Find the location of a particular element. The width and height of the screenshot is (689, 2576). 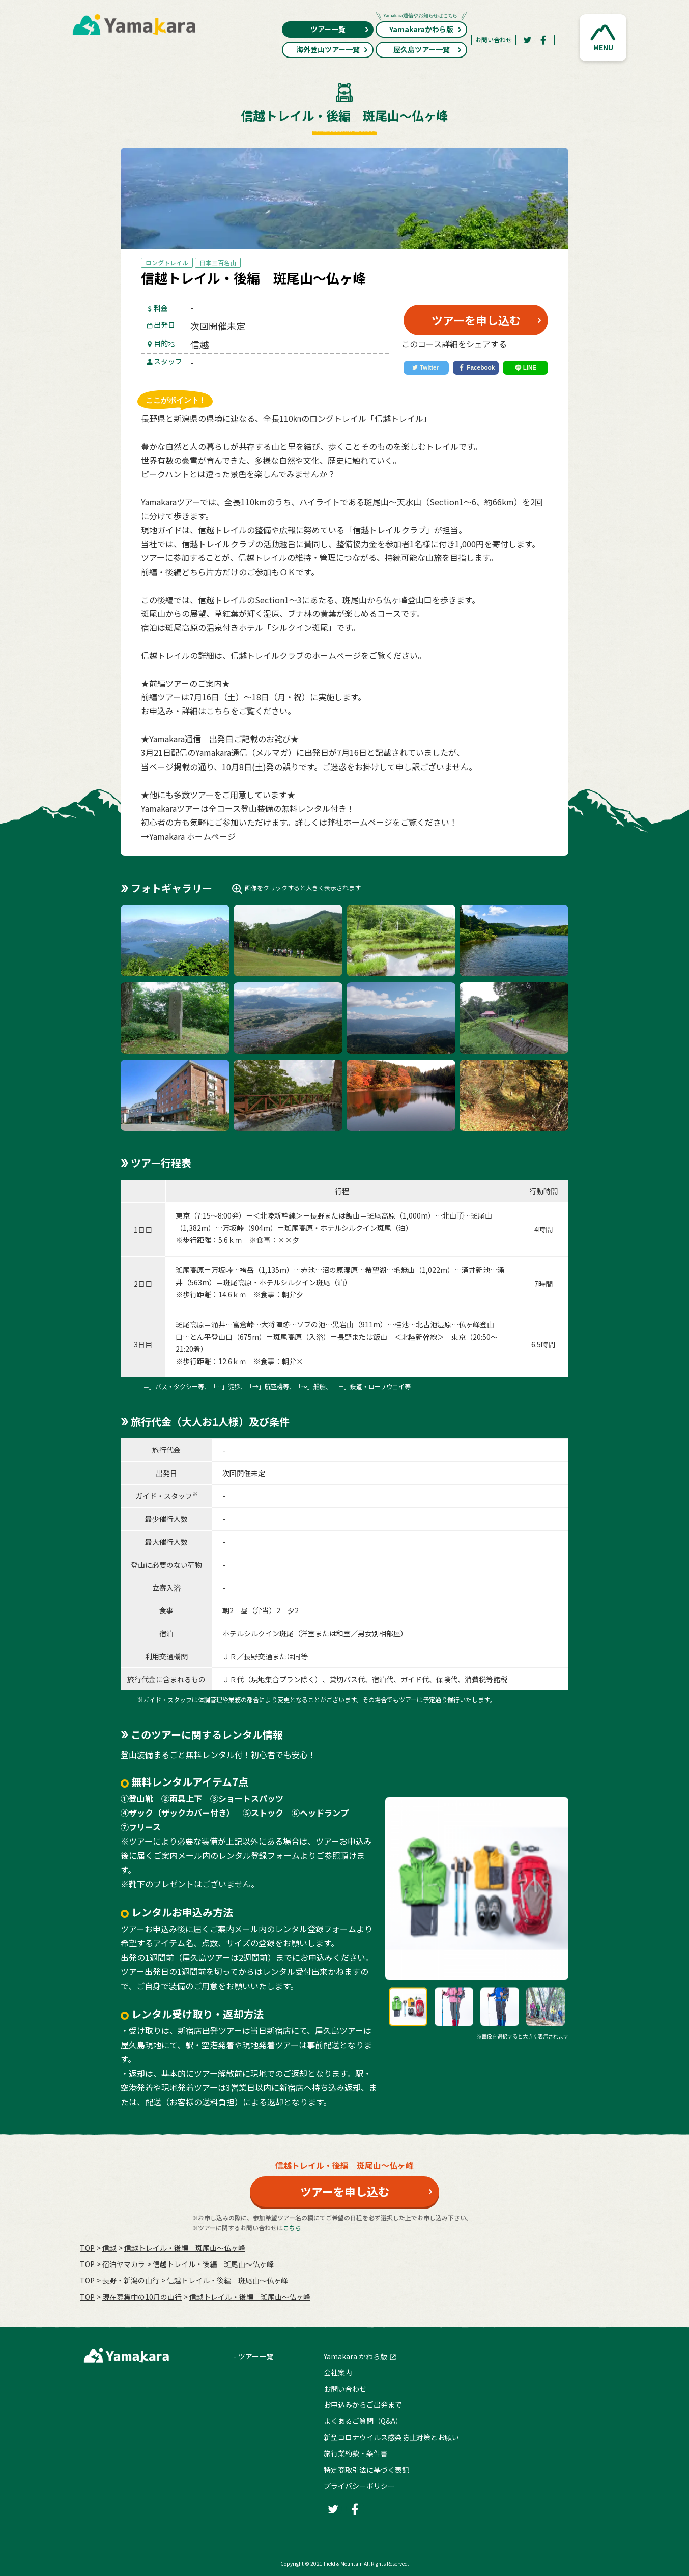

宿泊ヤマカラ is located at coordinates (123, 2264).